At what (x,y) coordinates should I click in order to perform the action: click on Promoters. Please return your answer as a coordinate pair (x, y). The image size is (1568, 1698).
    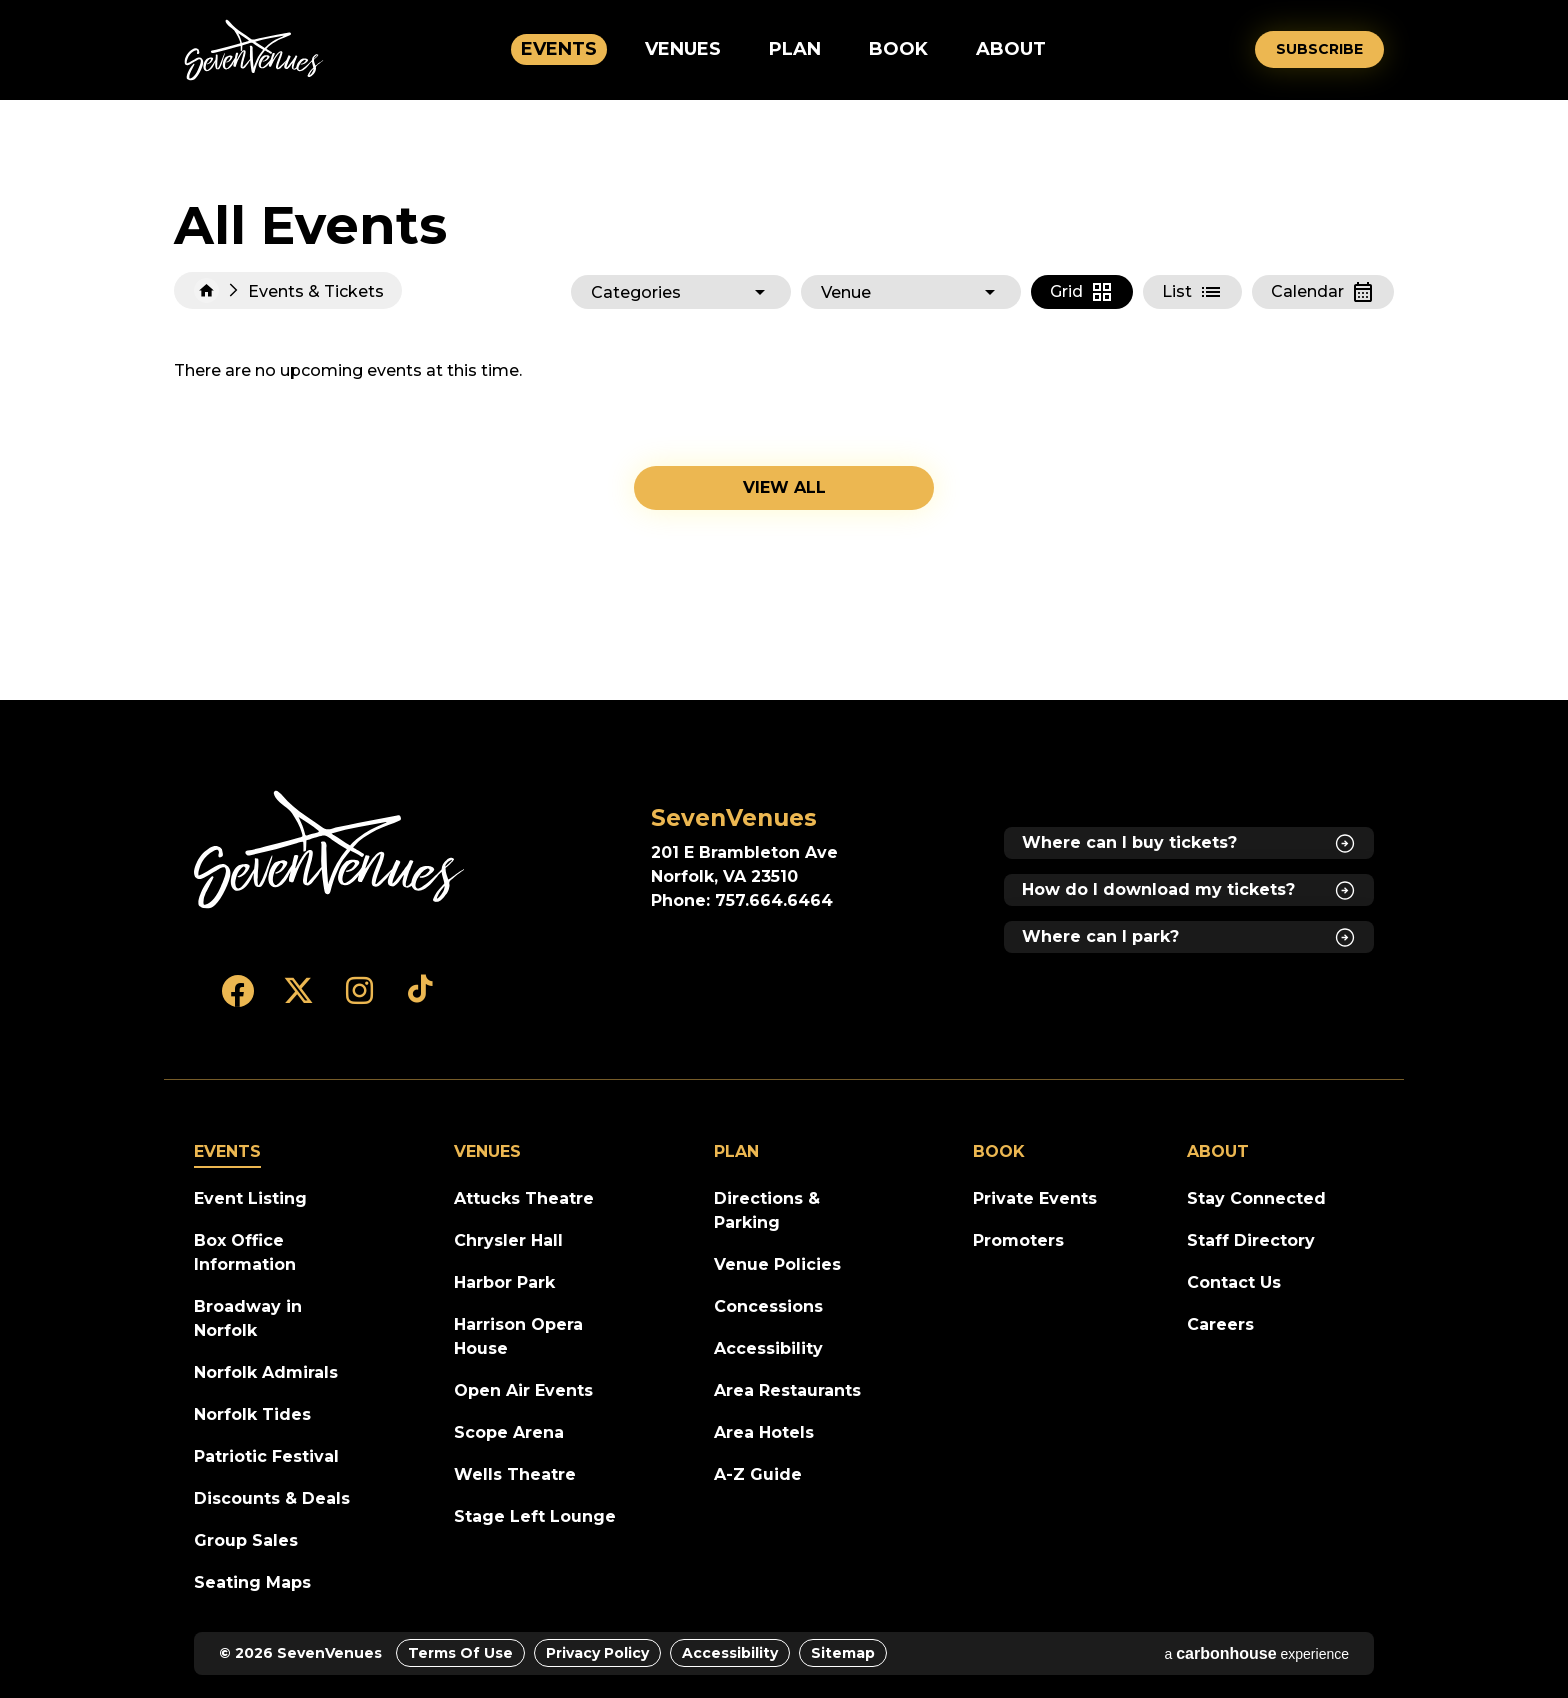
    Looking at the image, I should click on (1018, 1240).